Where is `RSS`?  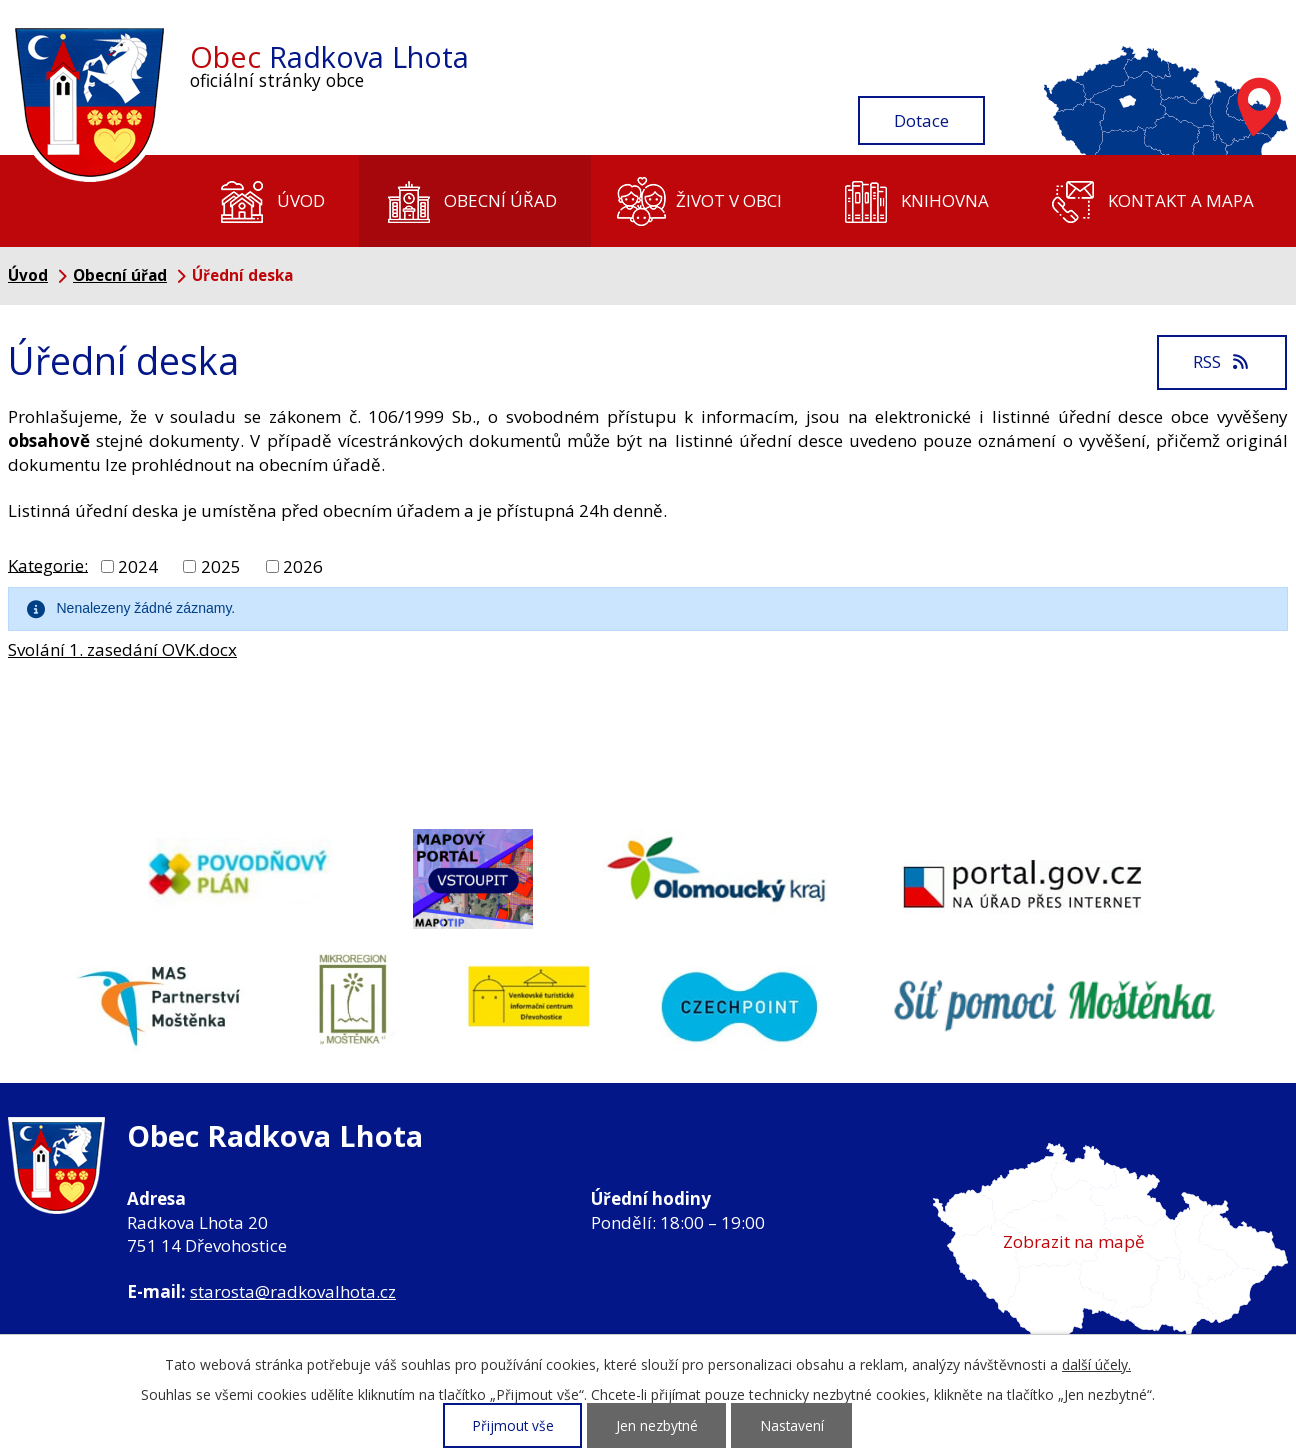
RSS is located at coordinates (1222, 361).